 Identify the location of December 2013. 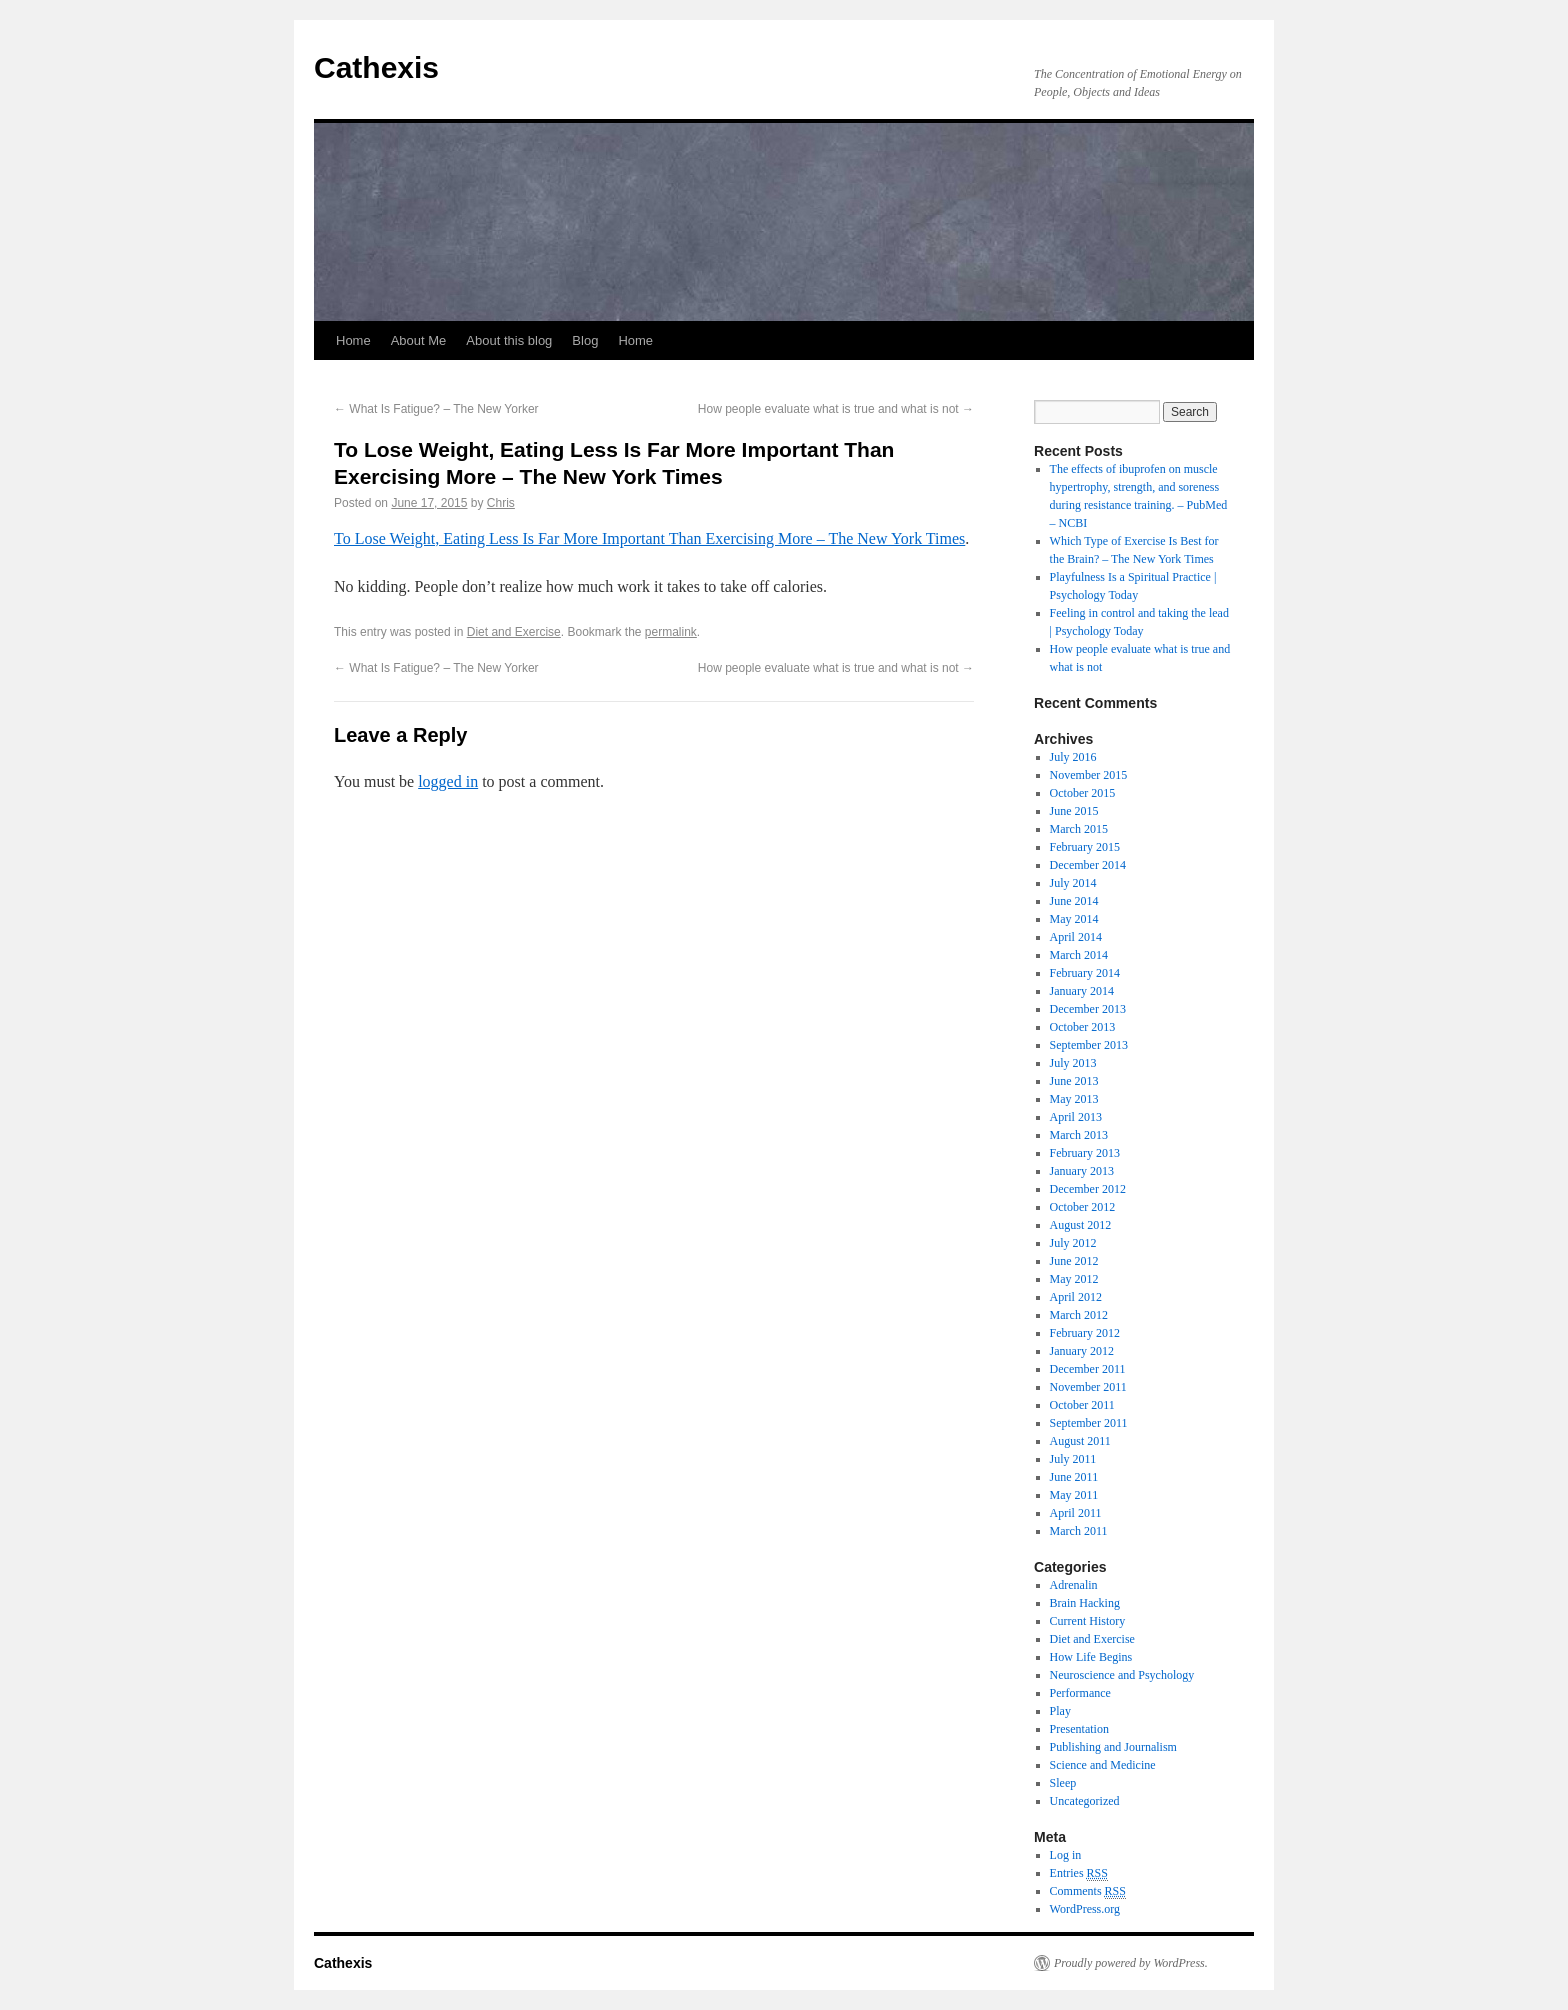
(1088, 1009).